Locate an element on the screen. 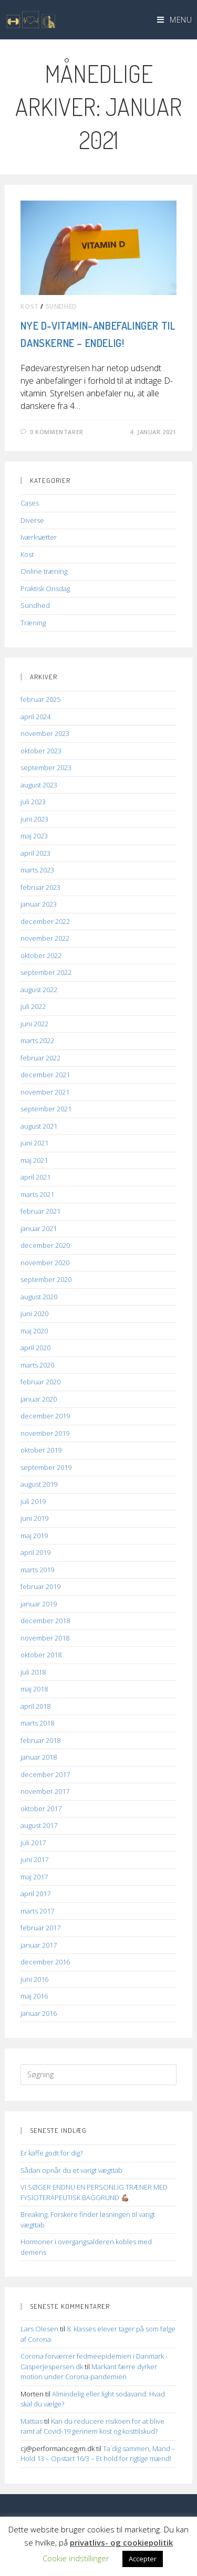  Iværksætter is located at coordinates (38, 537).